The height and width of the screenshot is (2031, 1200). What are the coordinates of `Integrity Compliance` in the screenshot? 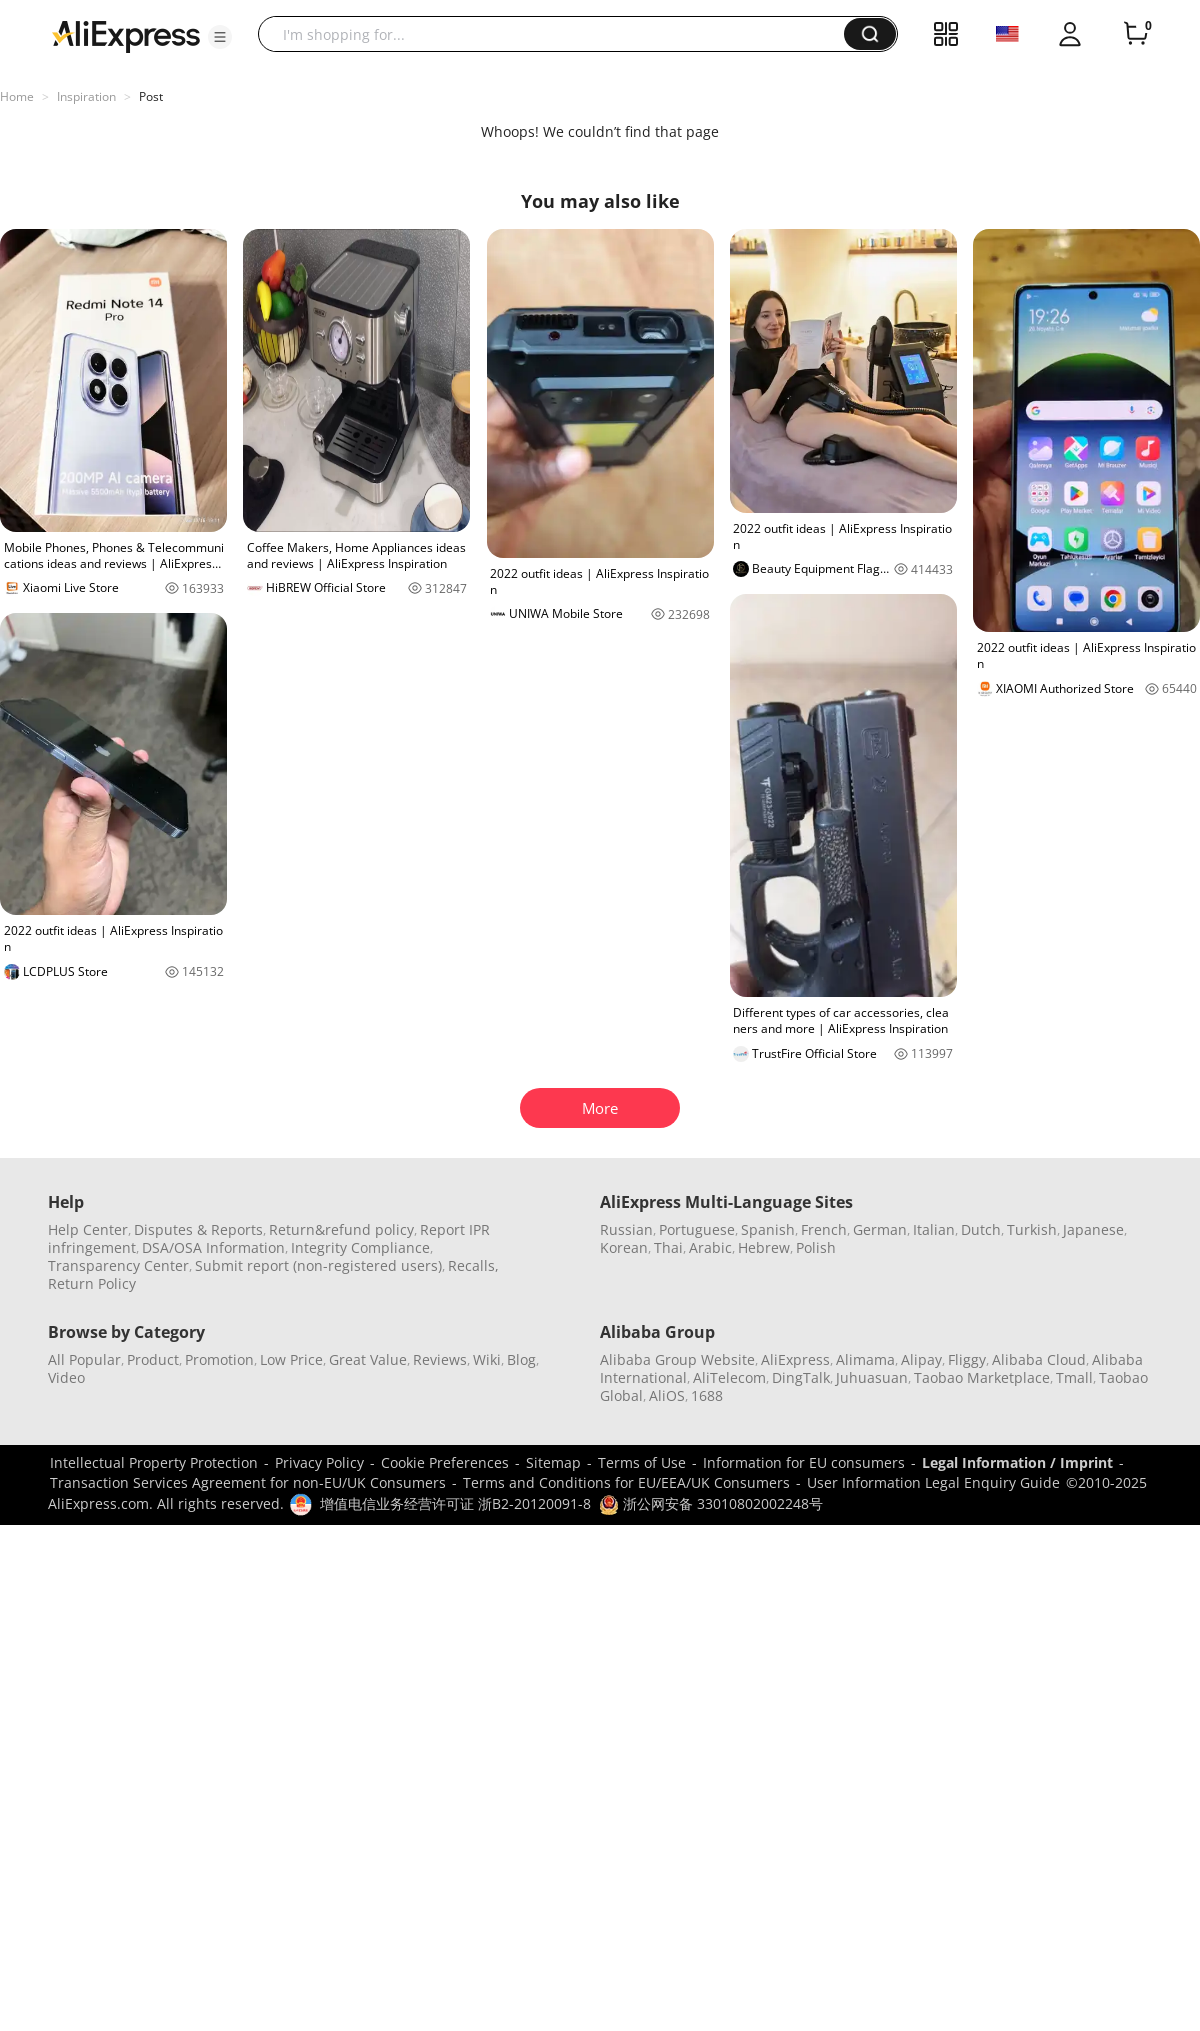 It's located at (360, 1247).